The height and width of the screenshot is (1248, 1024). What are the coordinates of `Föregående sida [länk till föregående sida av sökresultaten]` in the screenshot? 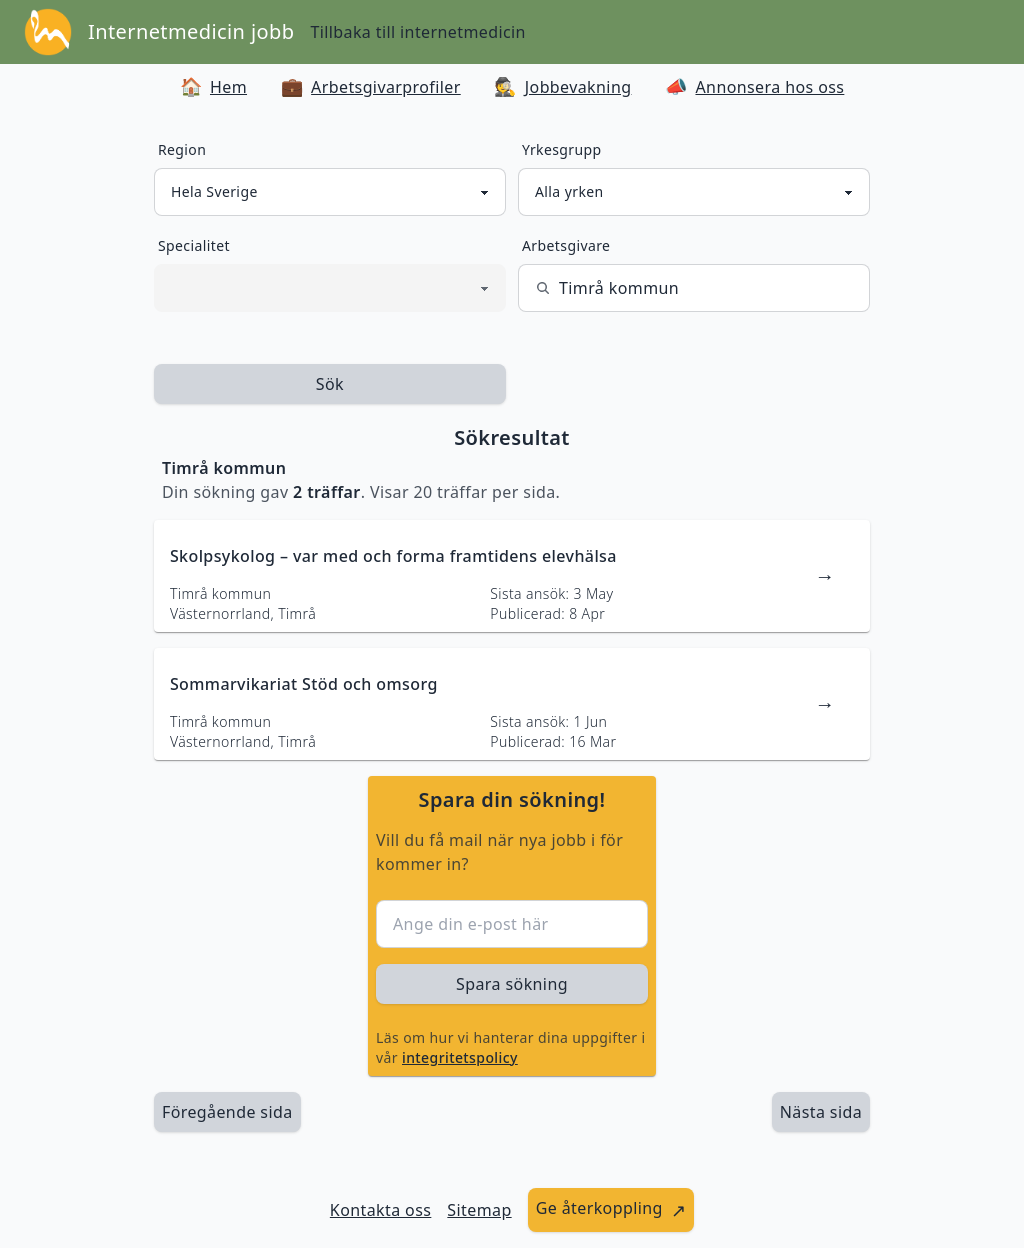 It's located at (227, 1112).